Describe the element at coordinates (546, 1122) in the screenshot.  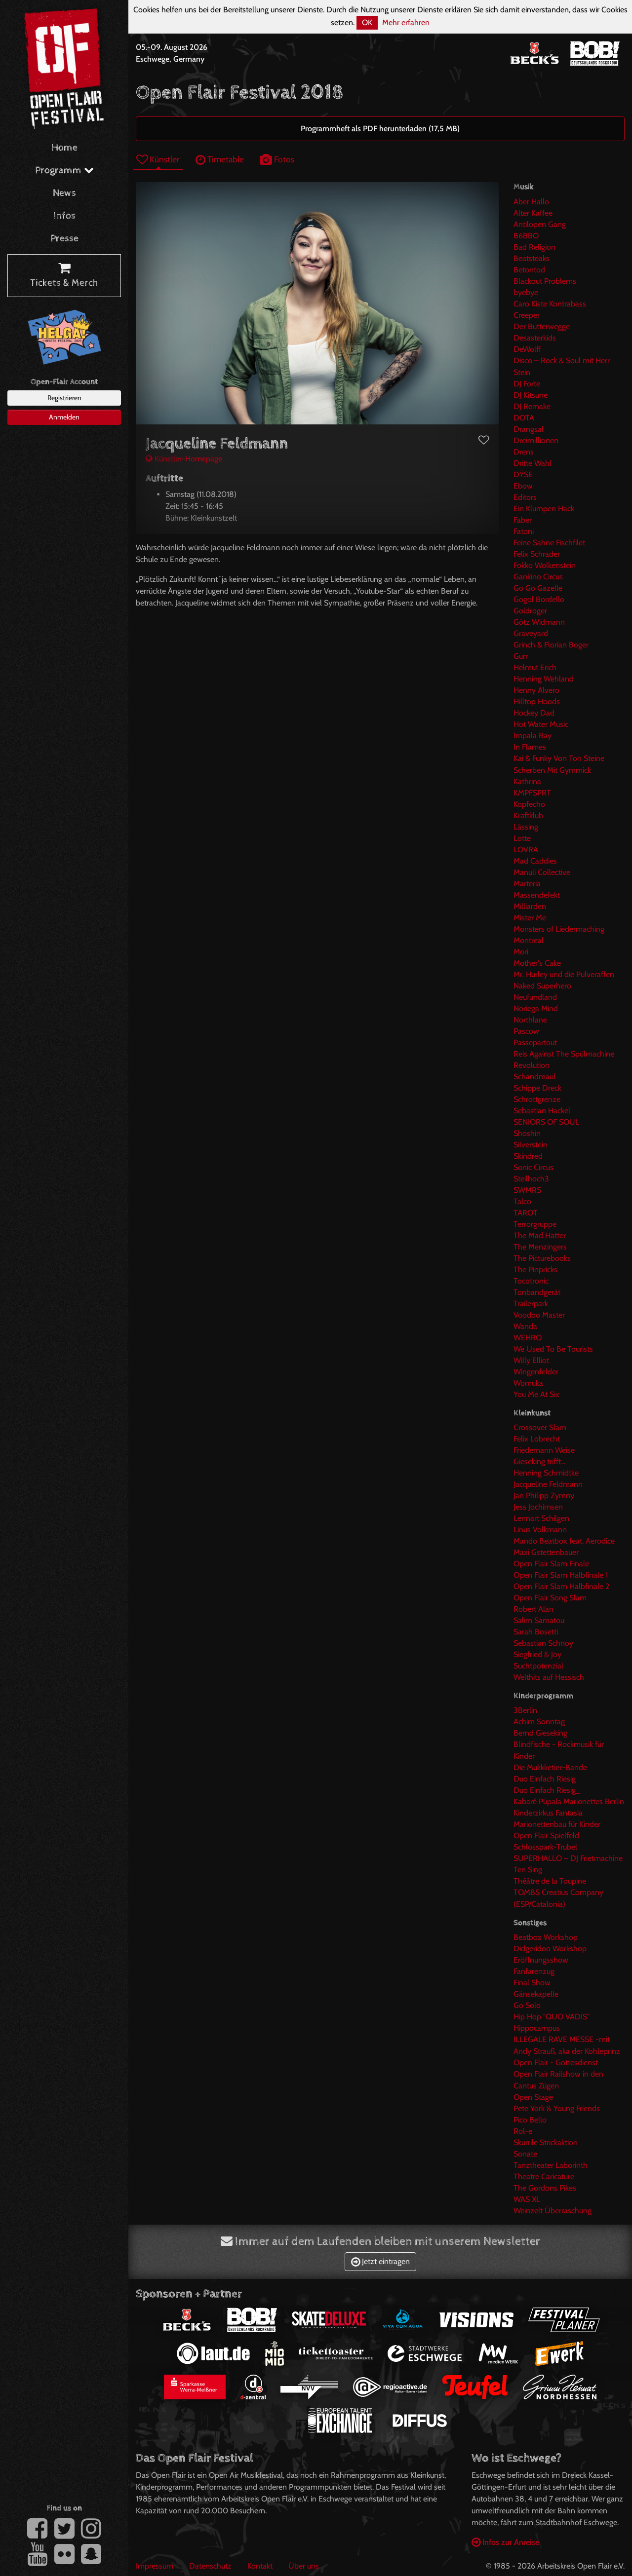
I see `SENIORS OF SOUL` at that location.